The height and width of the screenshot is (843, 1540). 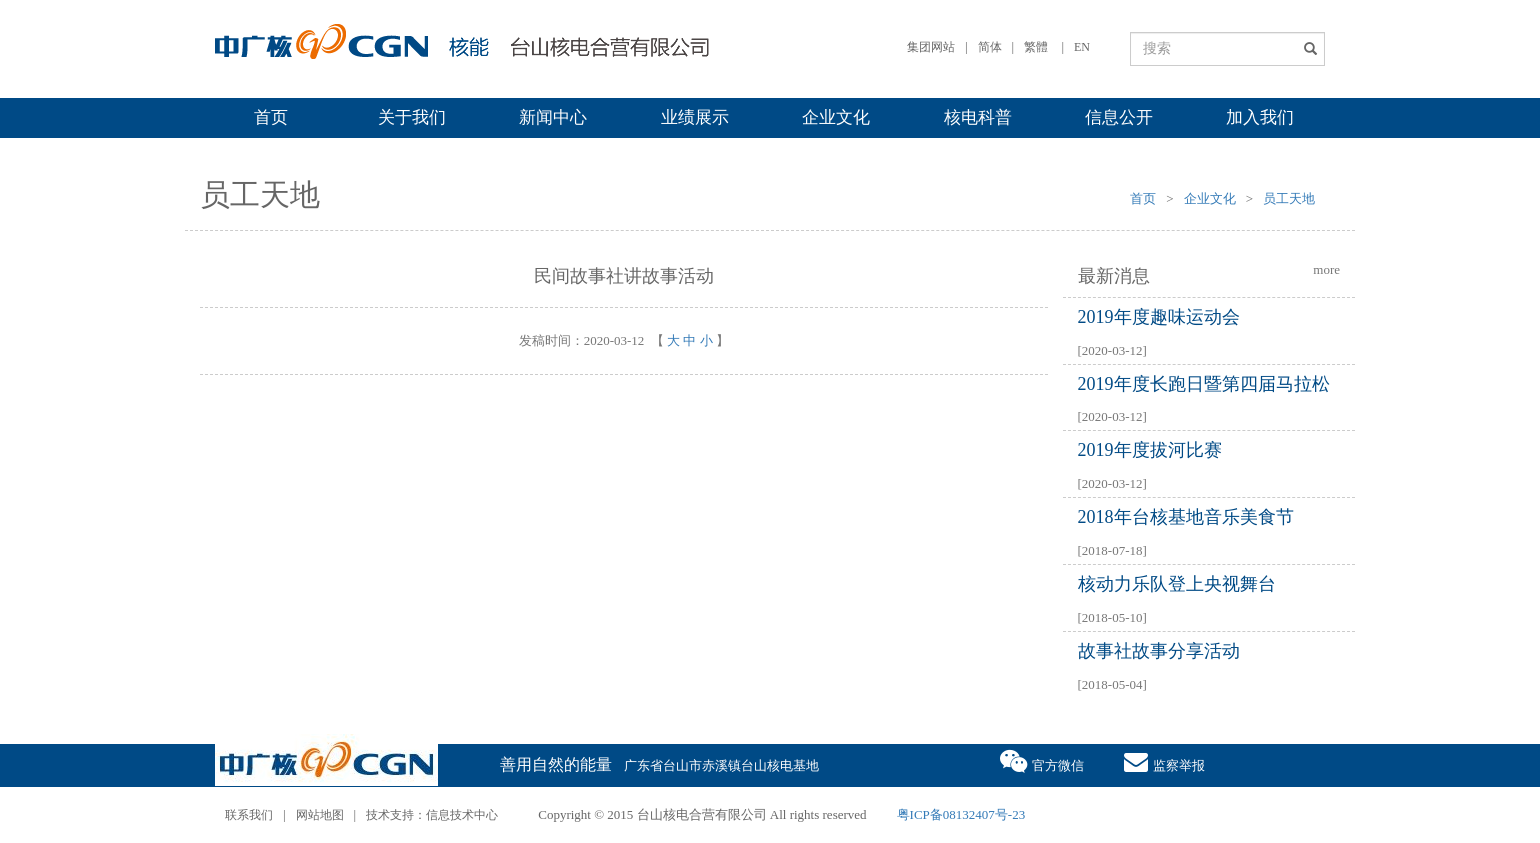 I want to click on 首页, so click(x=271, y=117).